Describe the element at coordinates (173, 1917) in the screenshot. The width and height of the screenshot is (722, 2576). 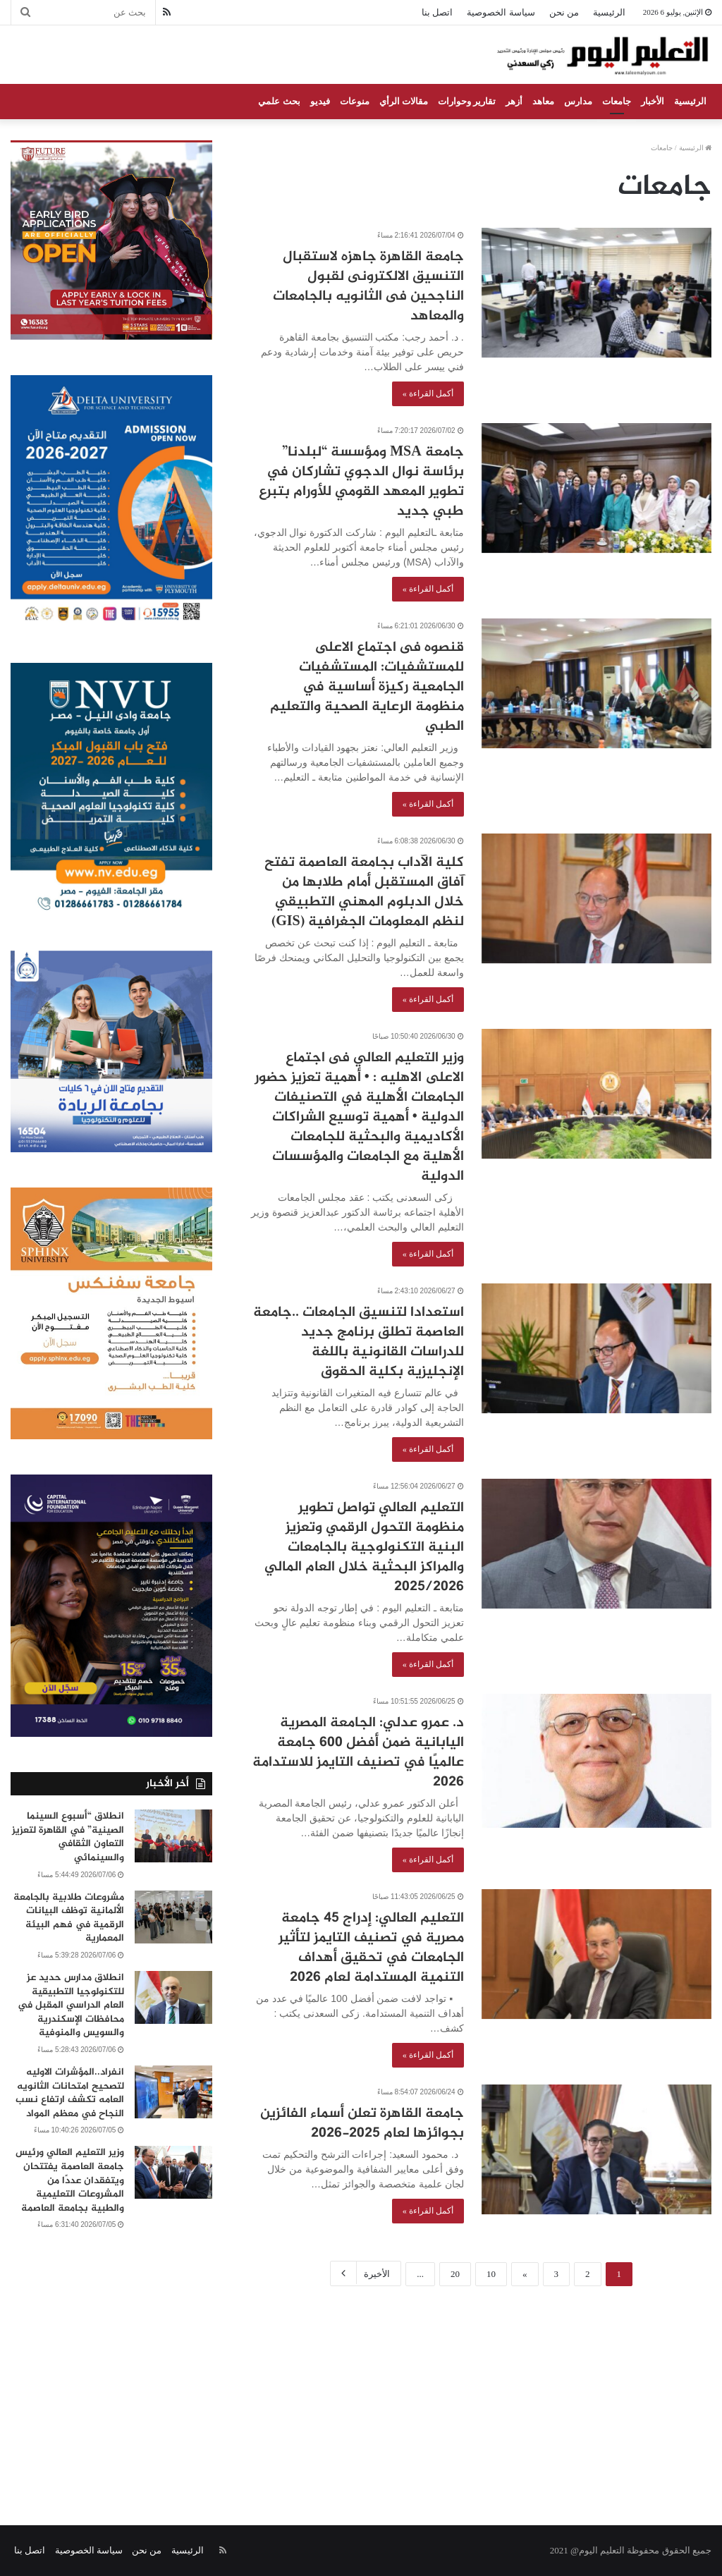
I see `[مشروعات طلابية بالجامعة الألمانية توظف البيانات الرقمية في فهم البيئة المعمارية]` at that location.